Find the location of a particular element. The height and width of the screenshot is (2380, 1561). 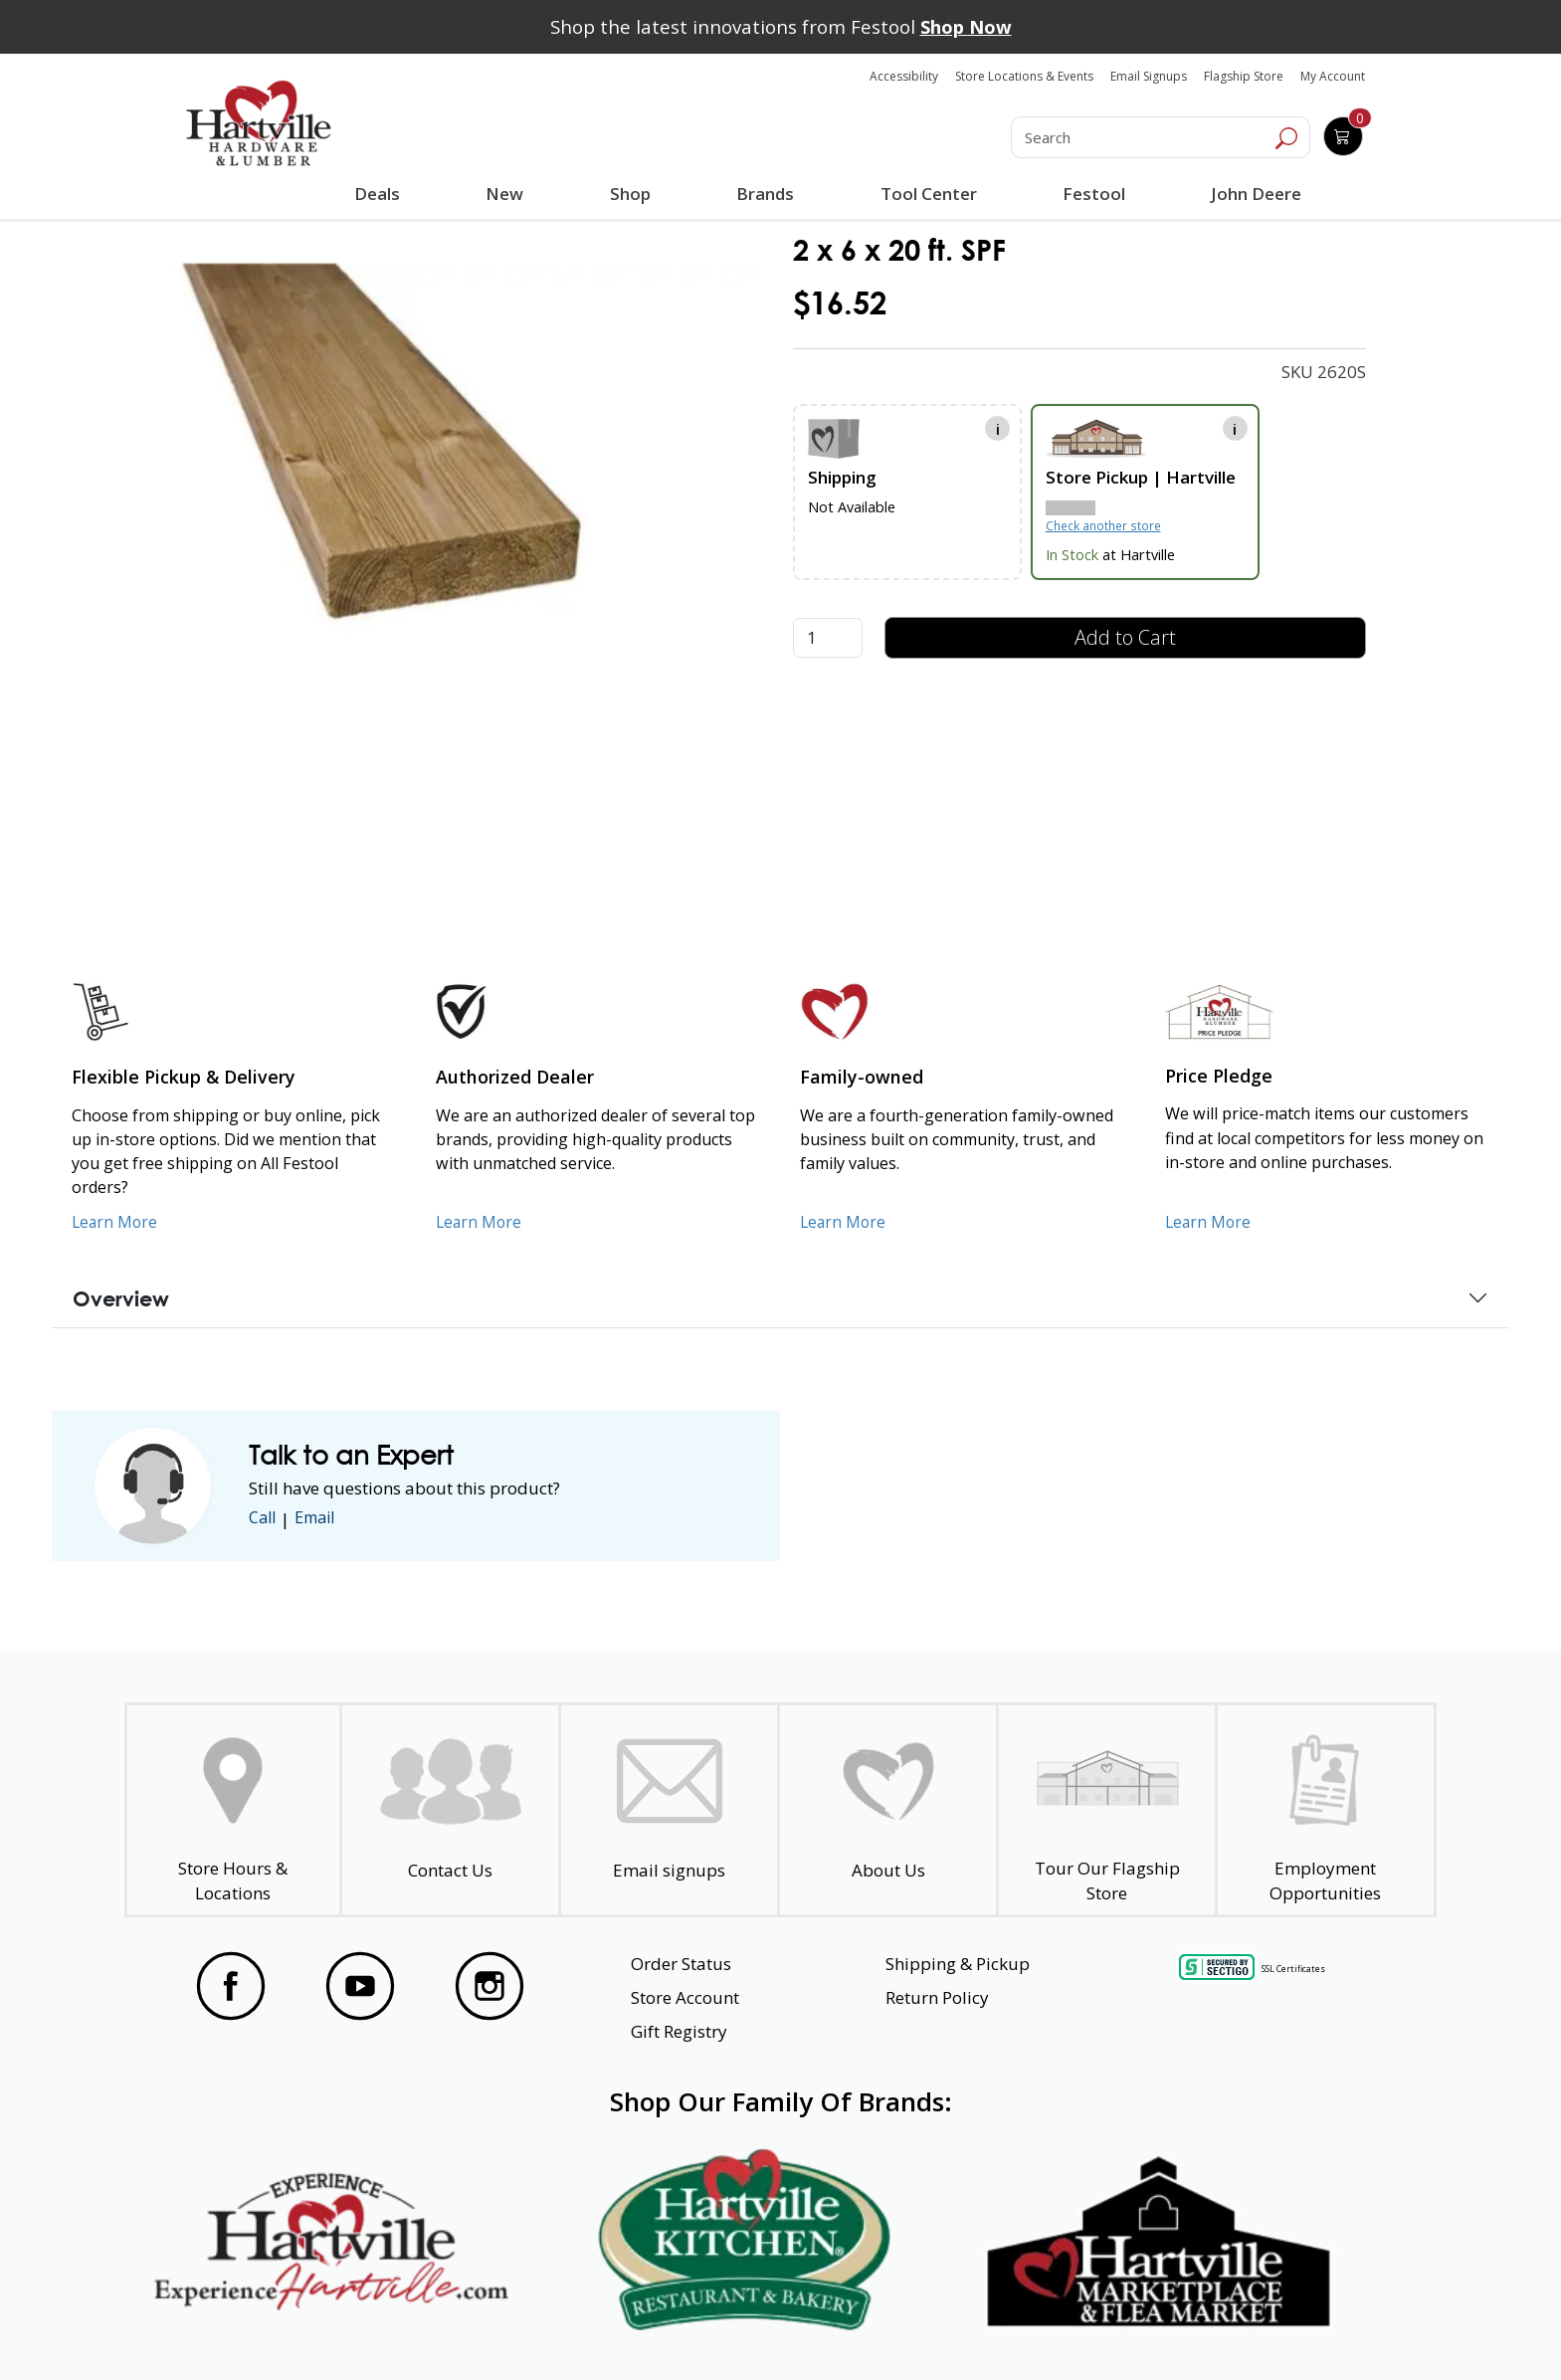

[Hartville Hardware & Lumber] is located at coordinates (258, 123).